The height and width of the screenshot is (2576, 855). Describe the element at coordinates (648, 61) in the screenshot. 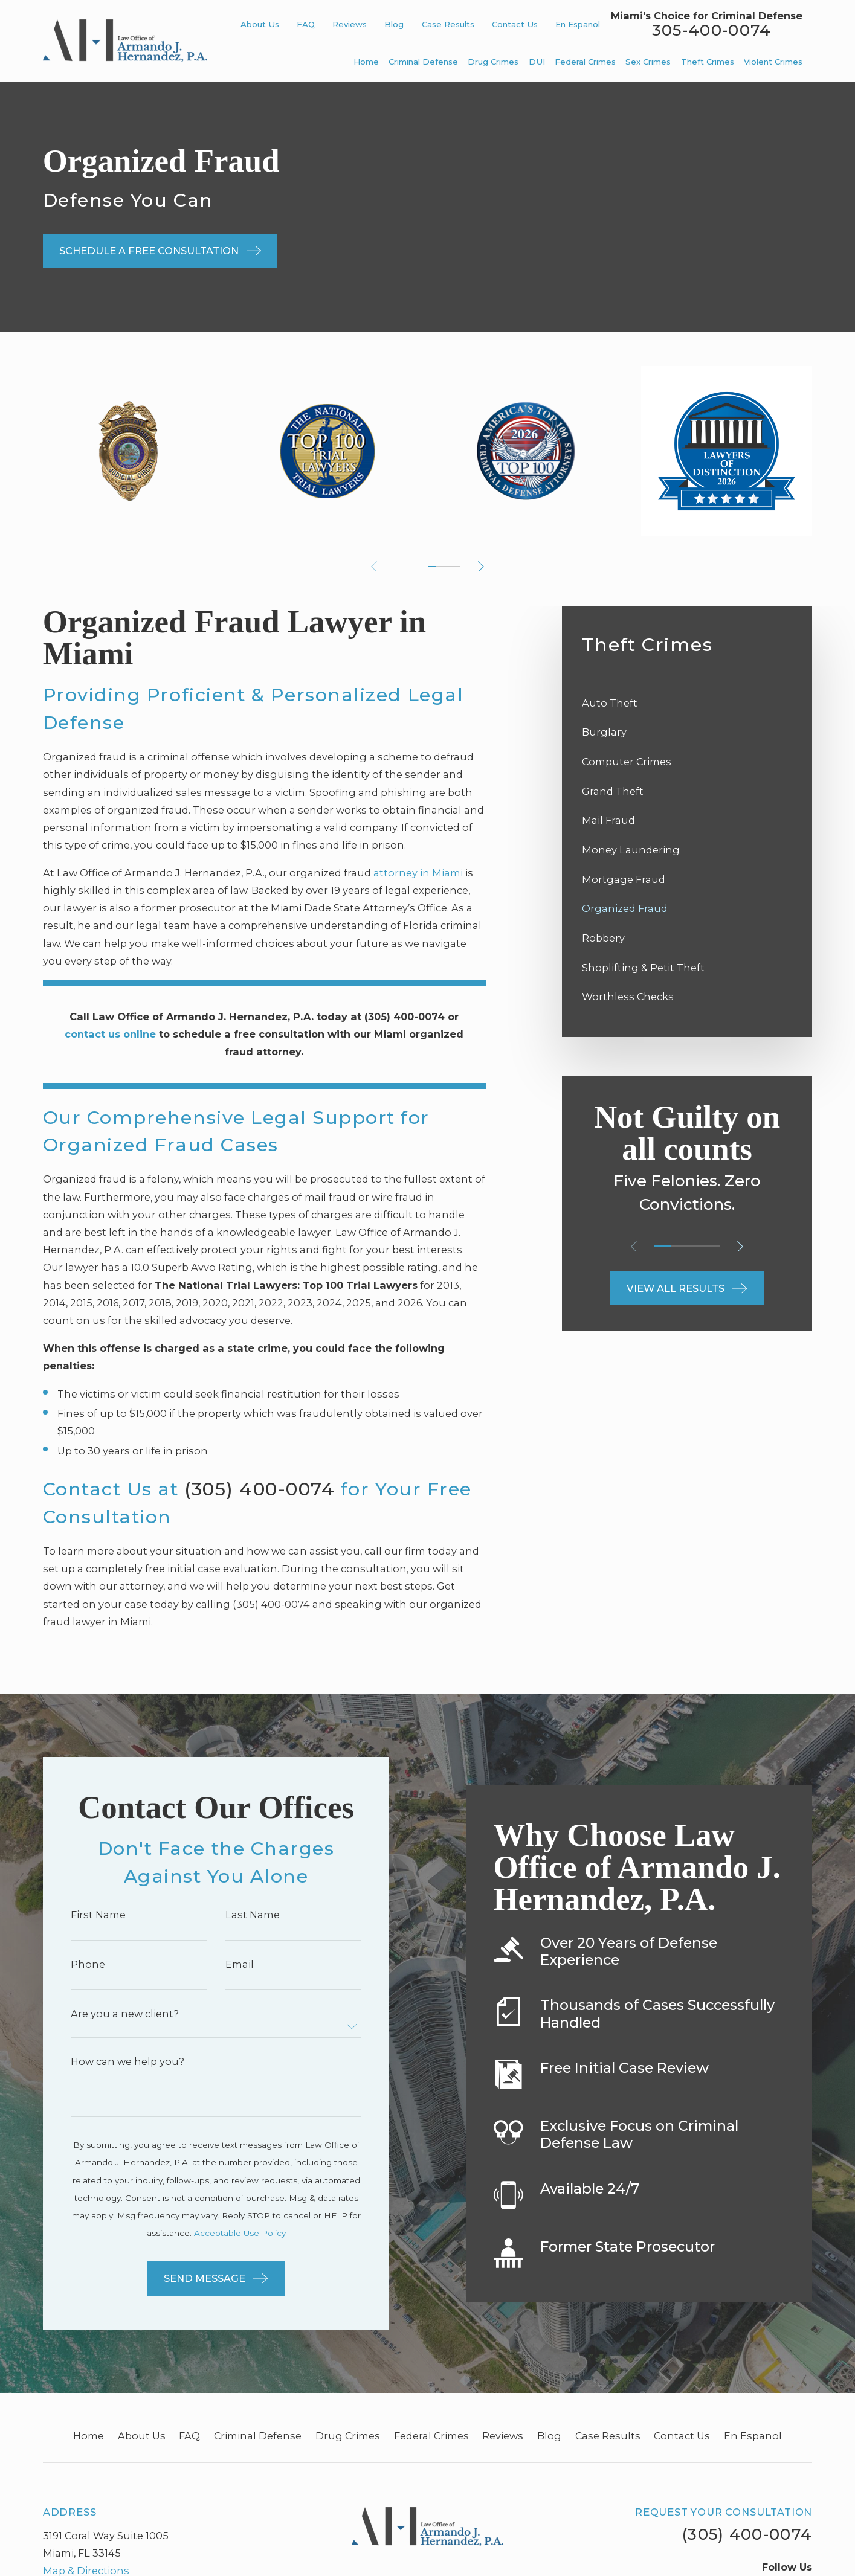

I see `Sex Crimes [menuitem]` at that location.